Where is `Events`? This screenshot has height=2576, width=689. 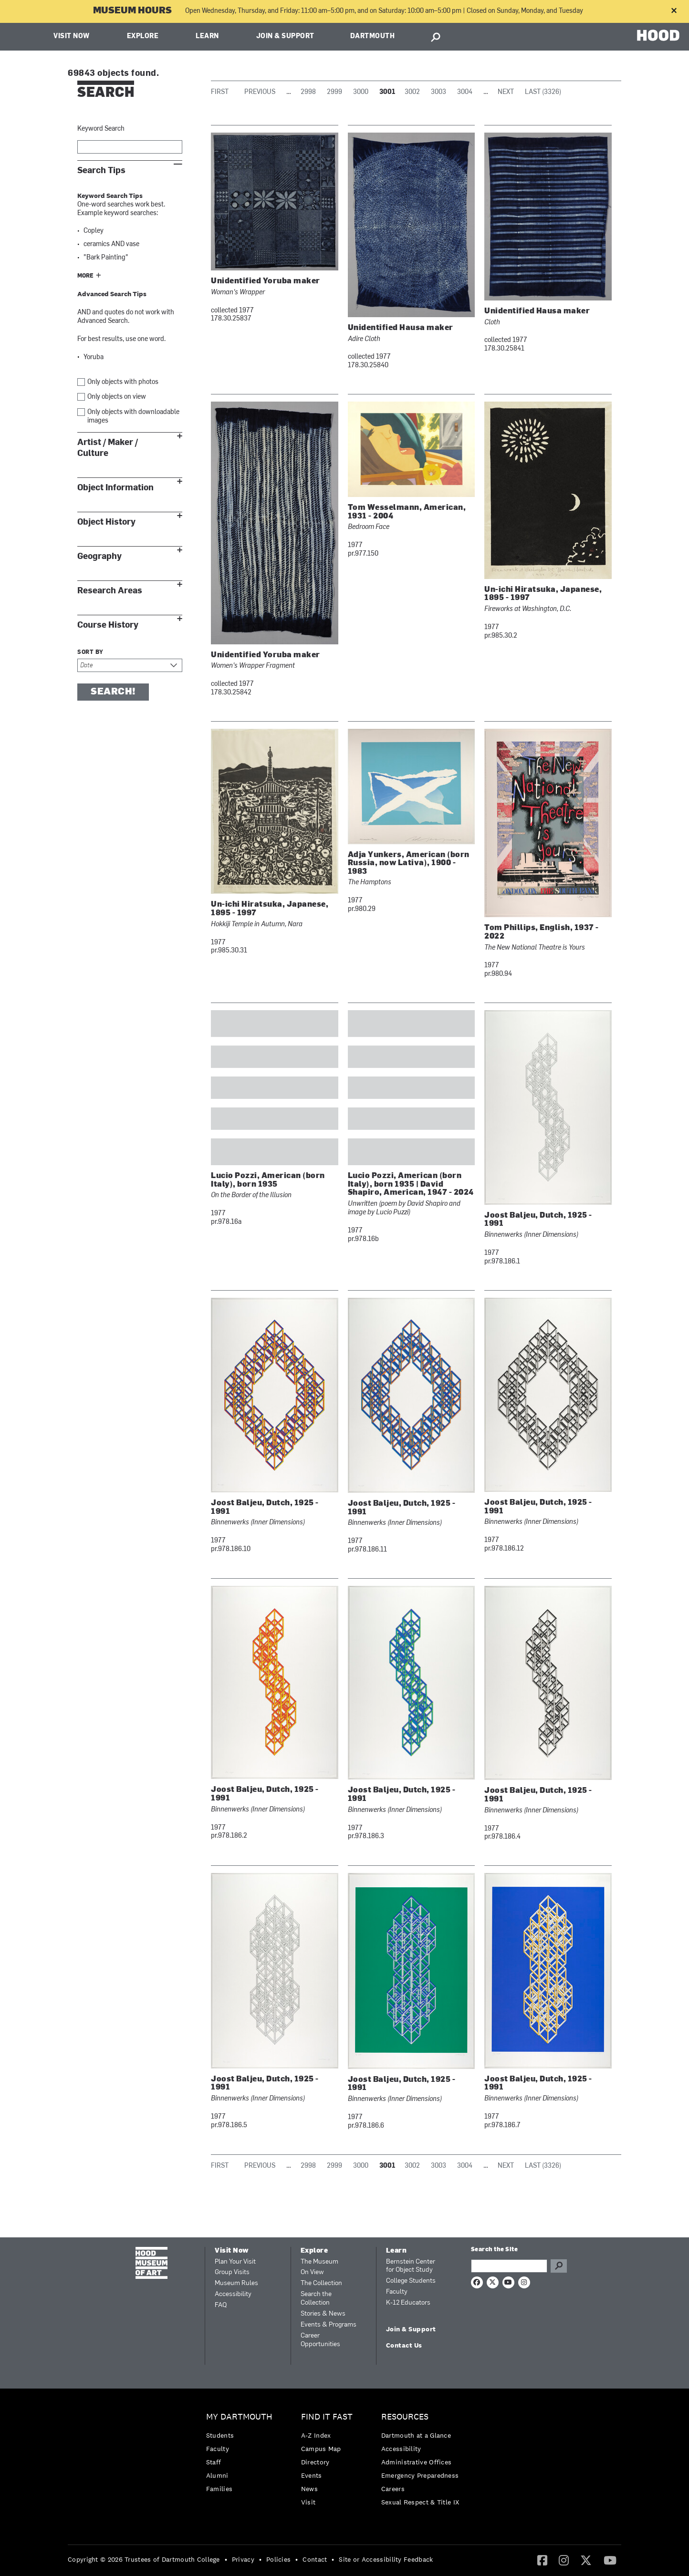
Events is located at coordinates (311, 2475).